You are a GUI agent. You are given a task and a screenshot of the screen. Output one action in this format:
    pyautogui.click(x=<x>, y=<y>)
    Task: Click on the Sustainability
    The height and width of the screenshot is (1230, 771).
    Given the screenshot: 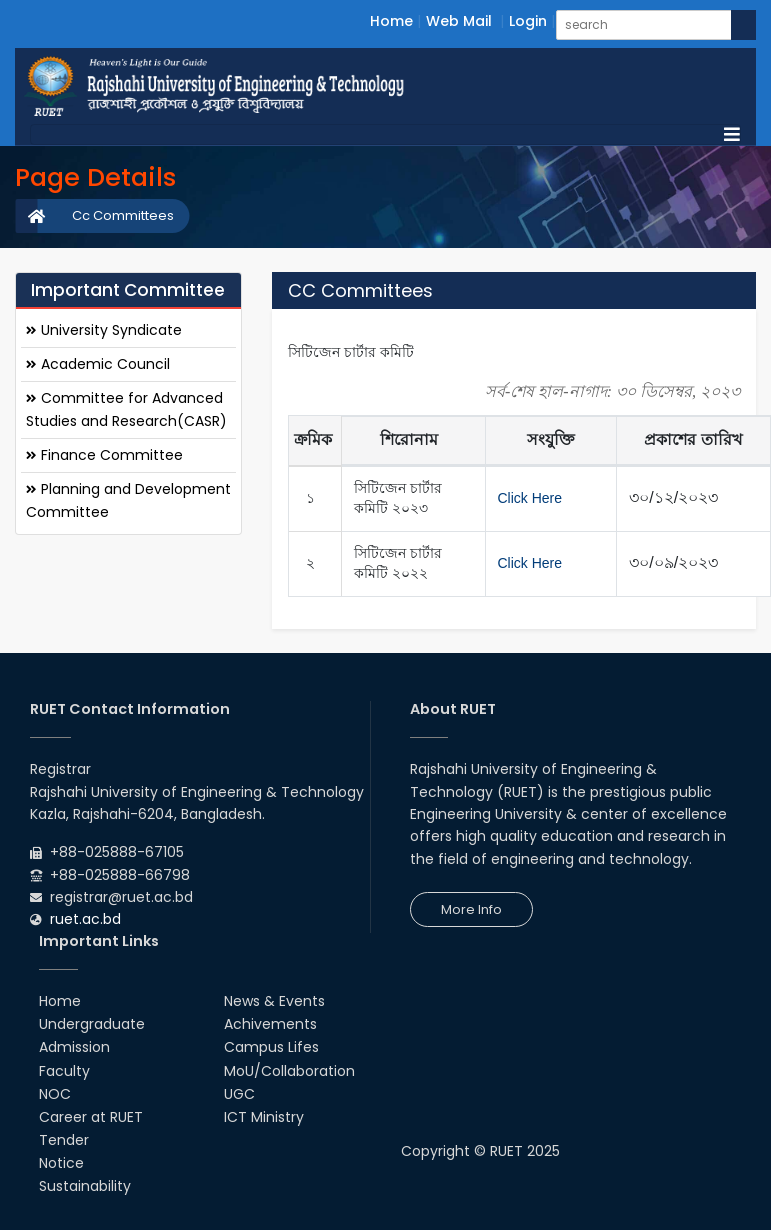 What is the action you would take?
    pyautogui.click(x=85, y=1186)
    